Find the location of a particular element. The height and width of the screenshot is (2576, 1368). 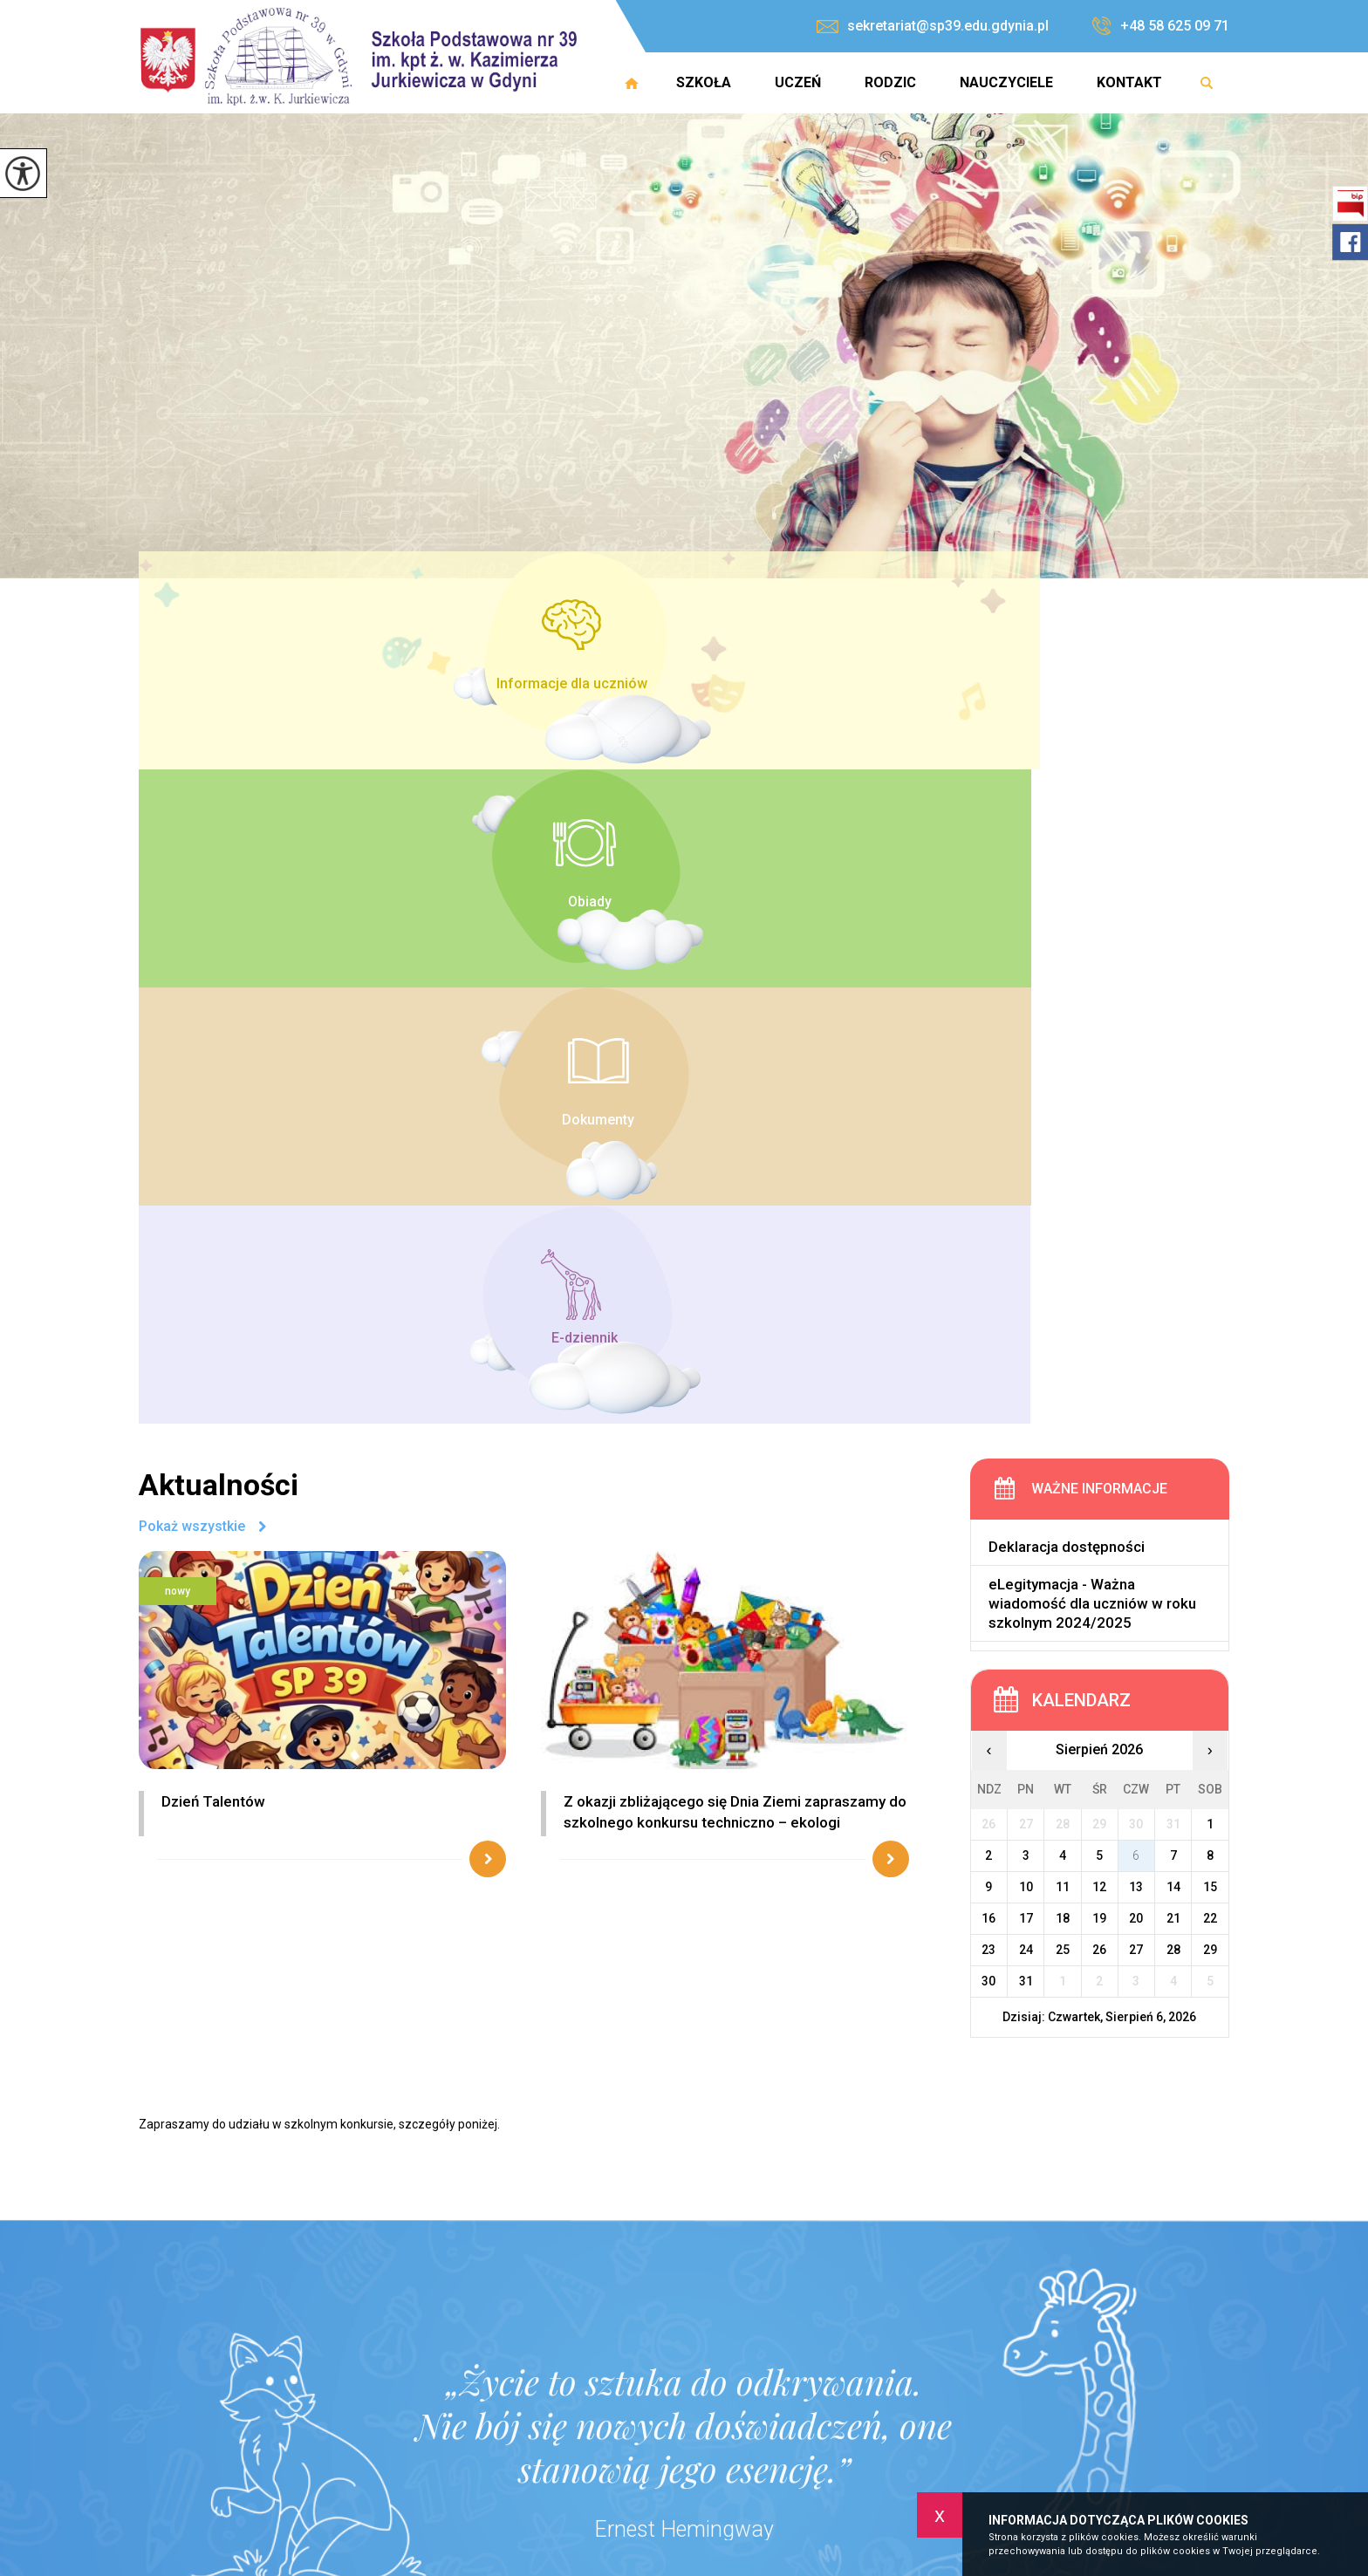

Rodzic is located at coordinates (890, 82).